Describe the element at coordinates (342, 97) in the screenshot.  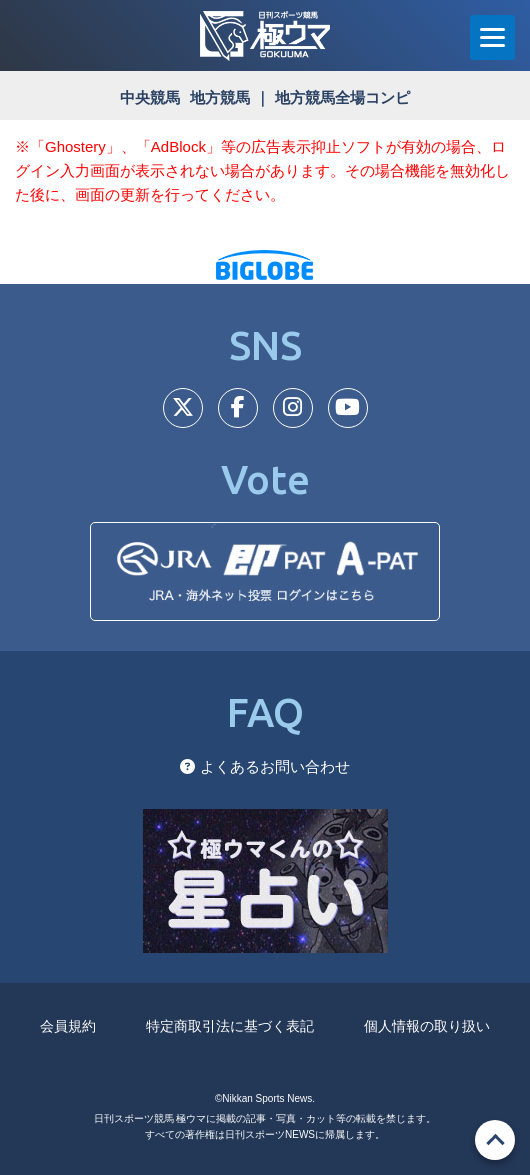
I see `地方競馬全場コンピ` at that location.